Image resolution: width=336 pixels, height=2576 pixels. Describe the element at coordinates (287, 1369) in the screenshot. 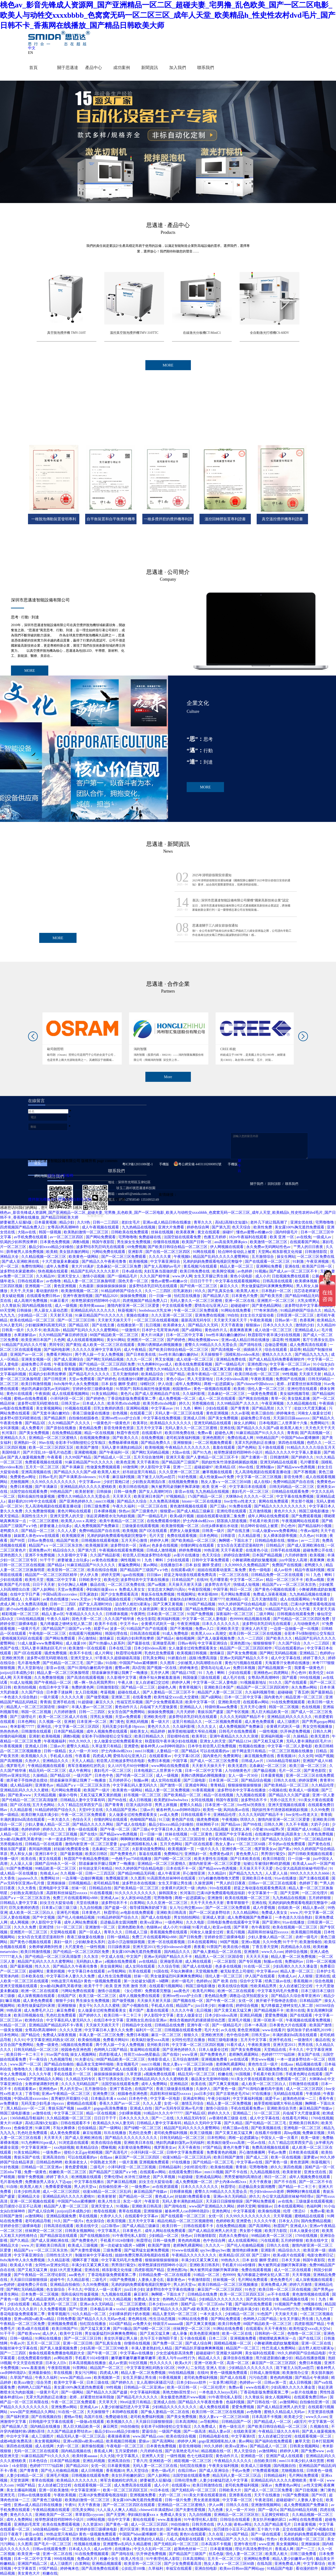

I see `蜜臀av粉嫩av懂色av` at that location.